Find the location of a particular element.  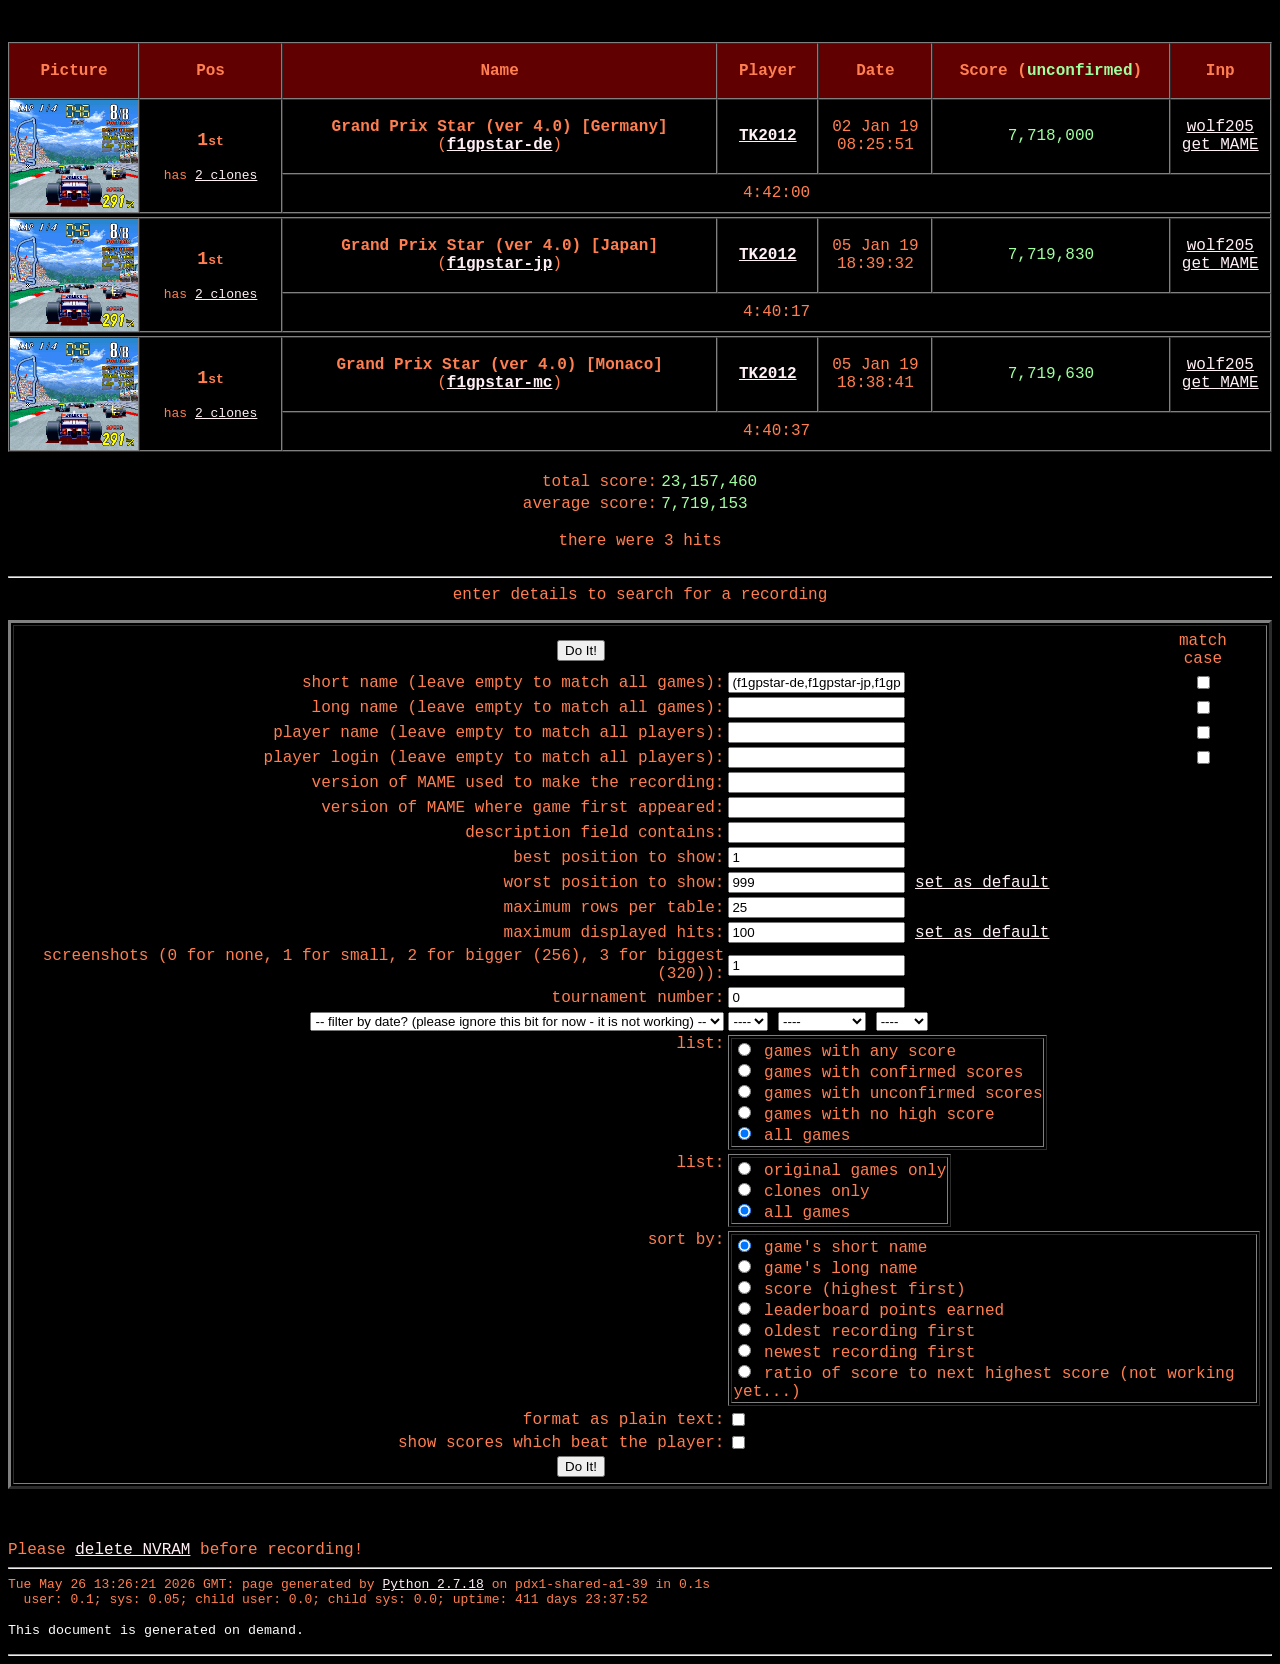

Python 2.7.18 is located at coordinates (432, 1584).